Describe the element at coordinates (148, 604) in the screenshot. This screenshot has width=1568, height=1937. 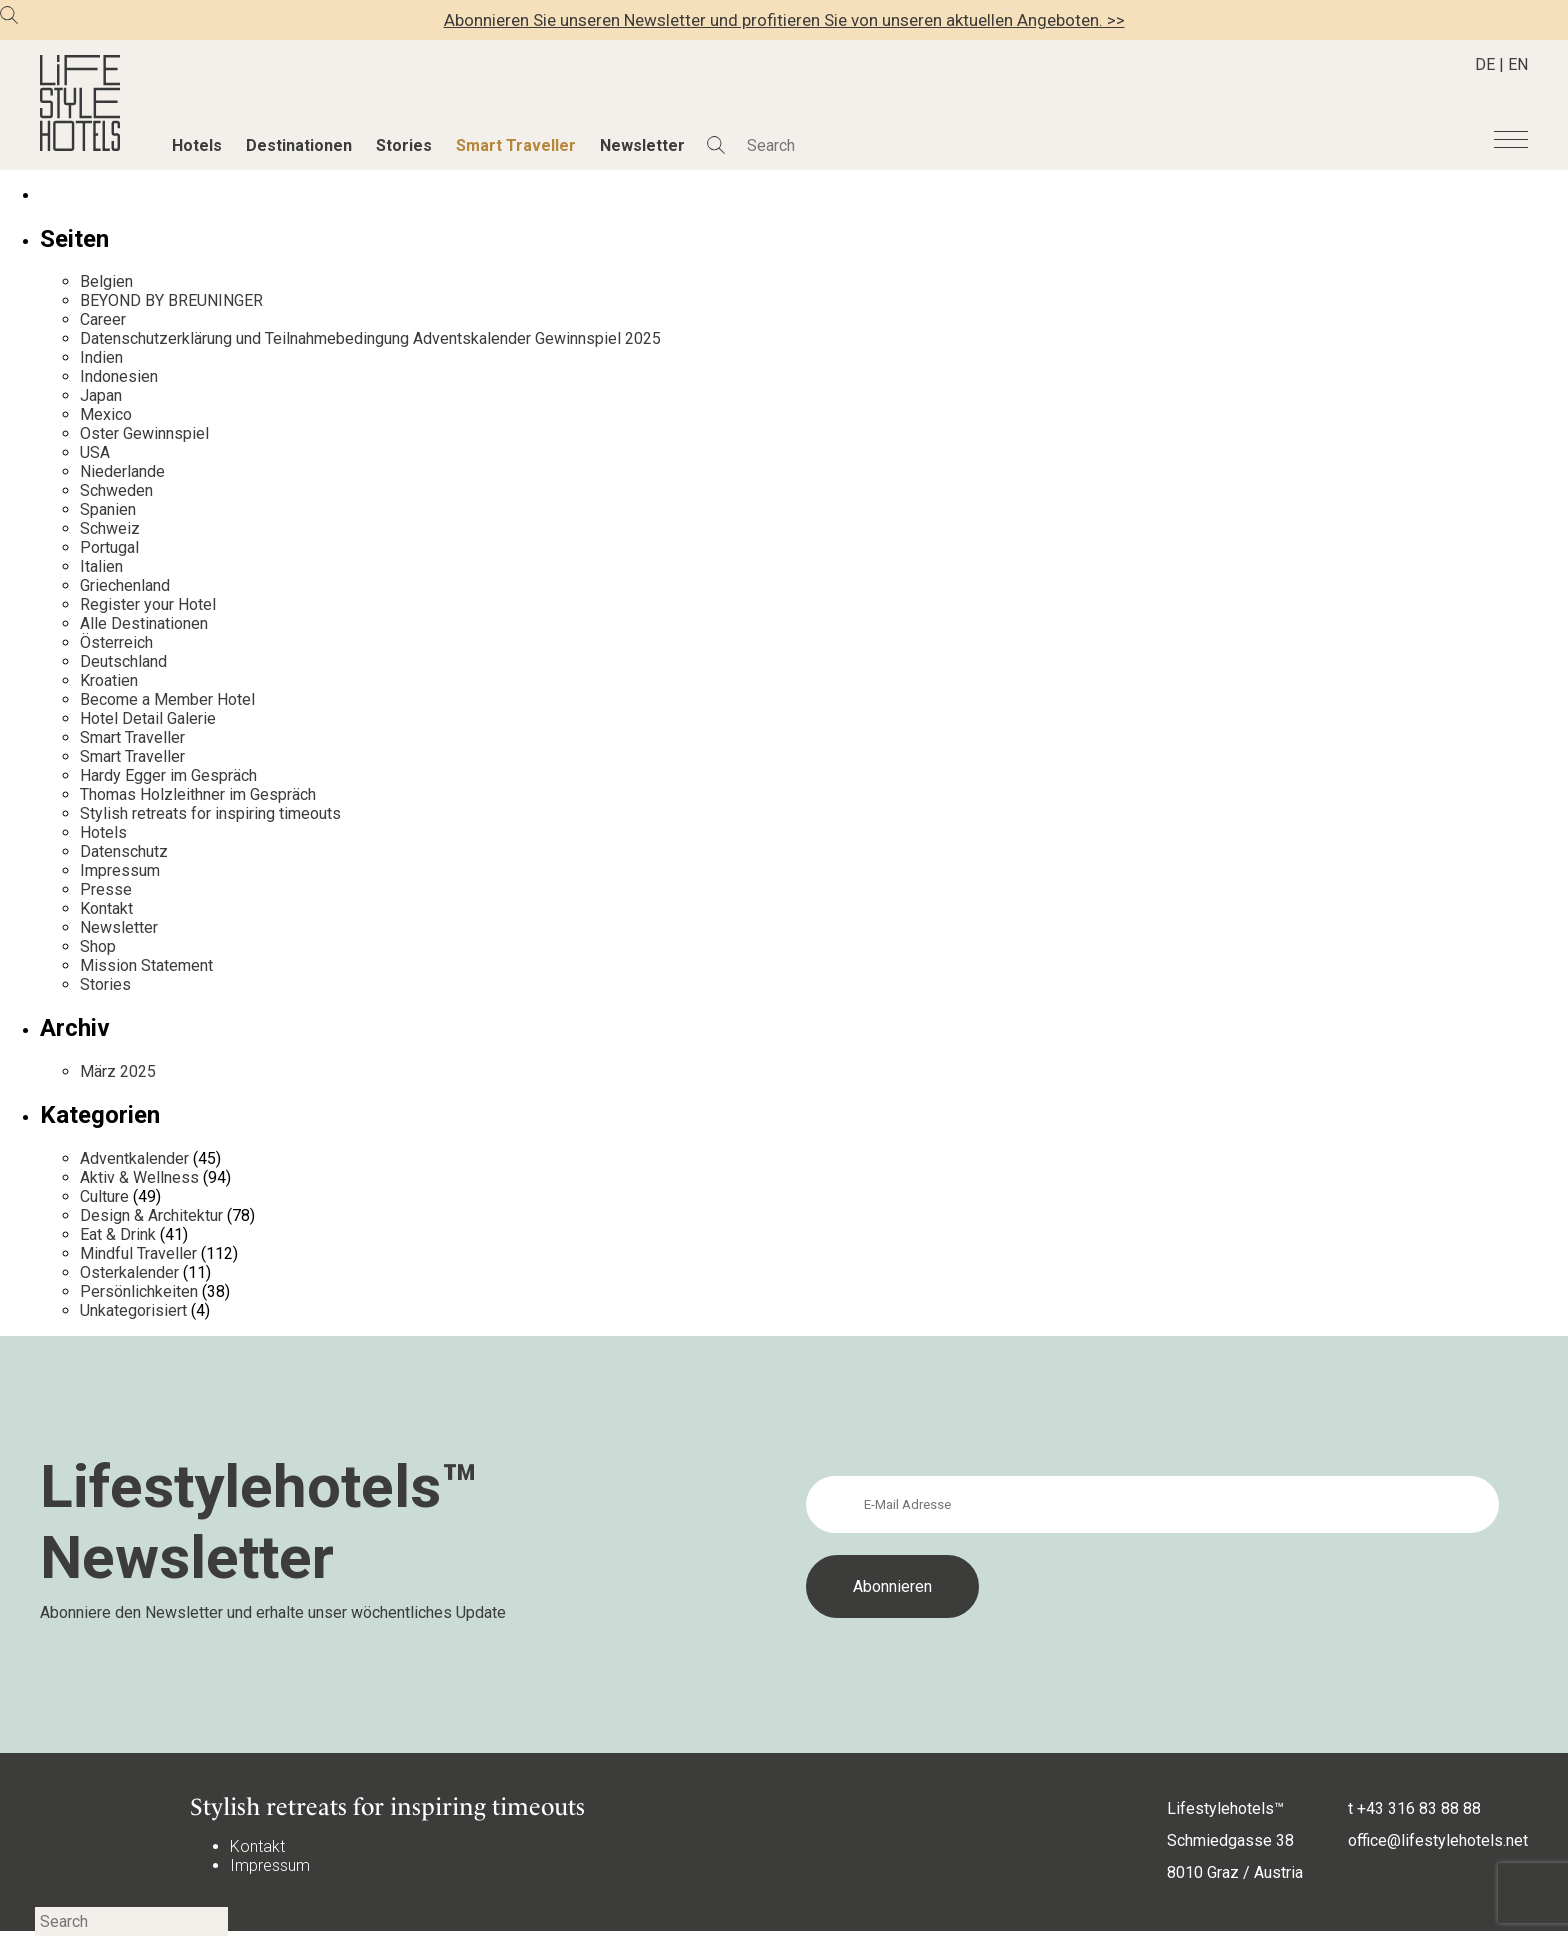
I see `Register your Hotel` at that location.